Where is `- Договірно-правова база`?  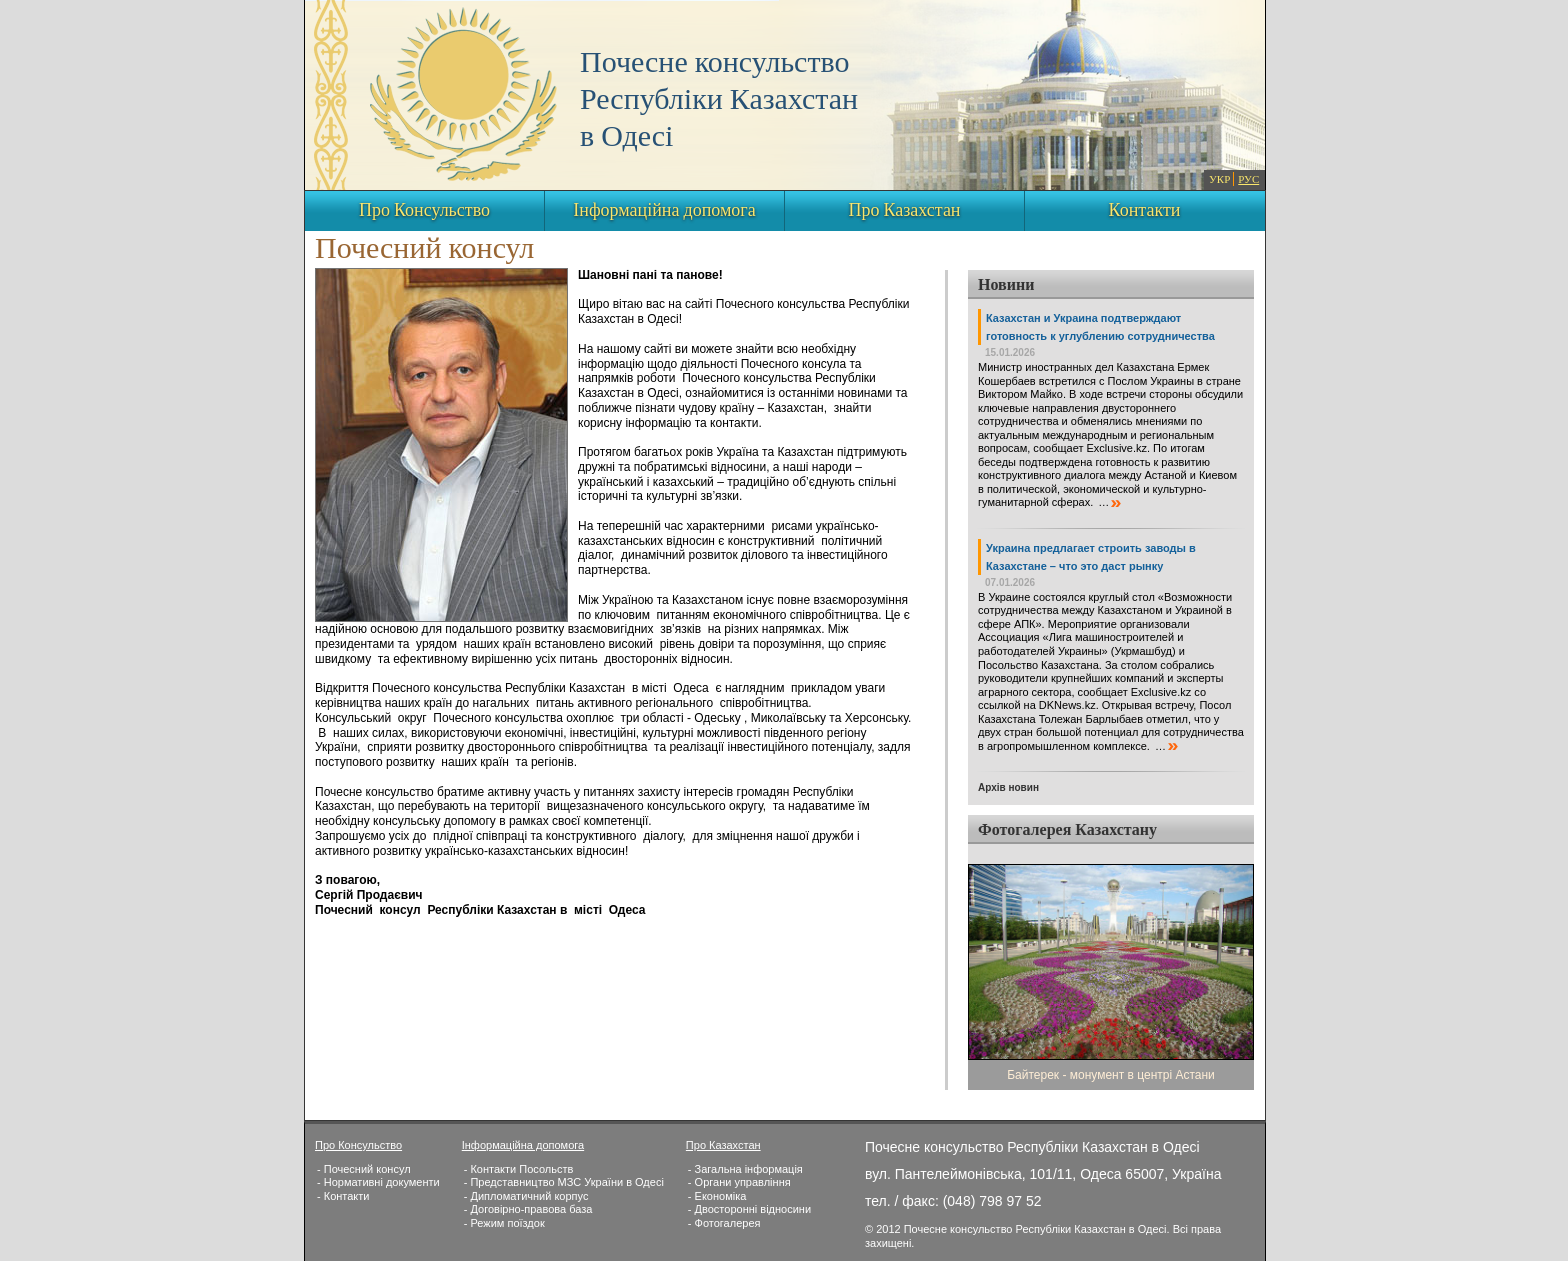 - Договірно-правова база is located at coordinates (528, 1209).